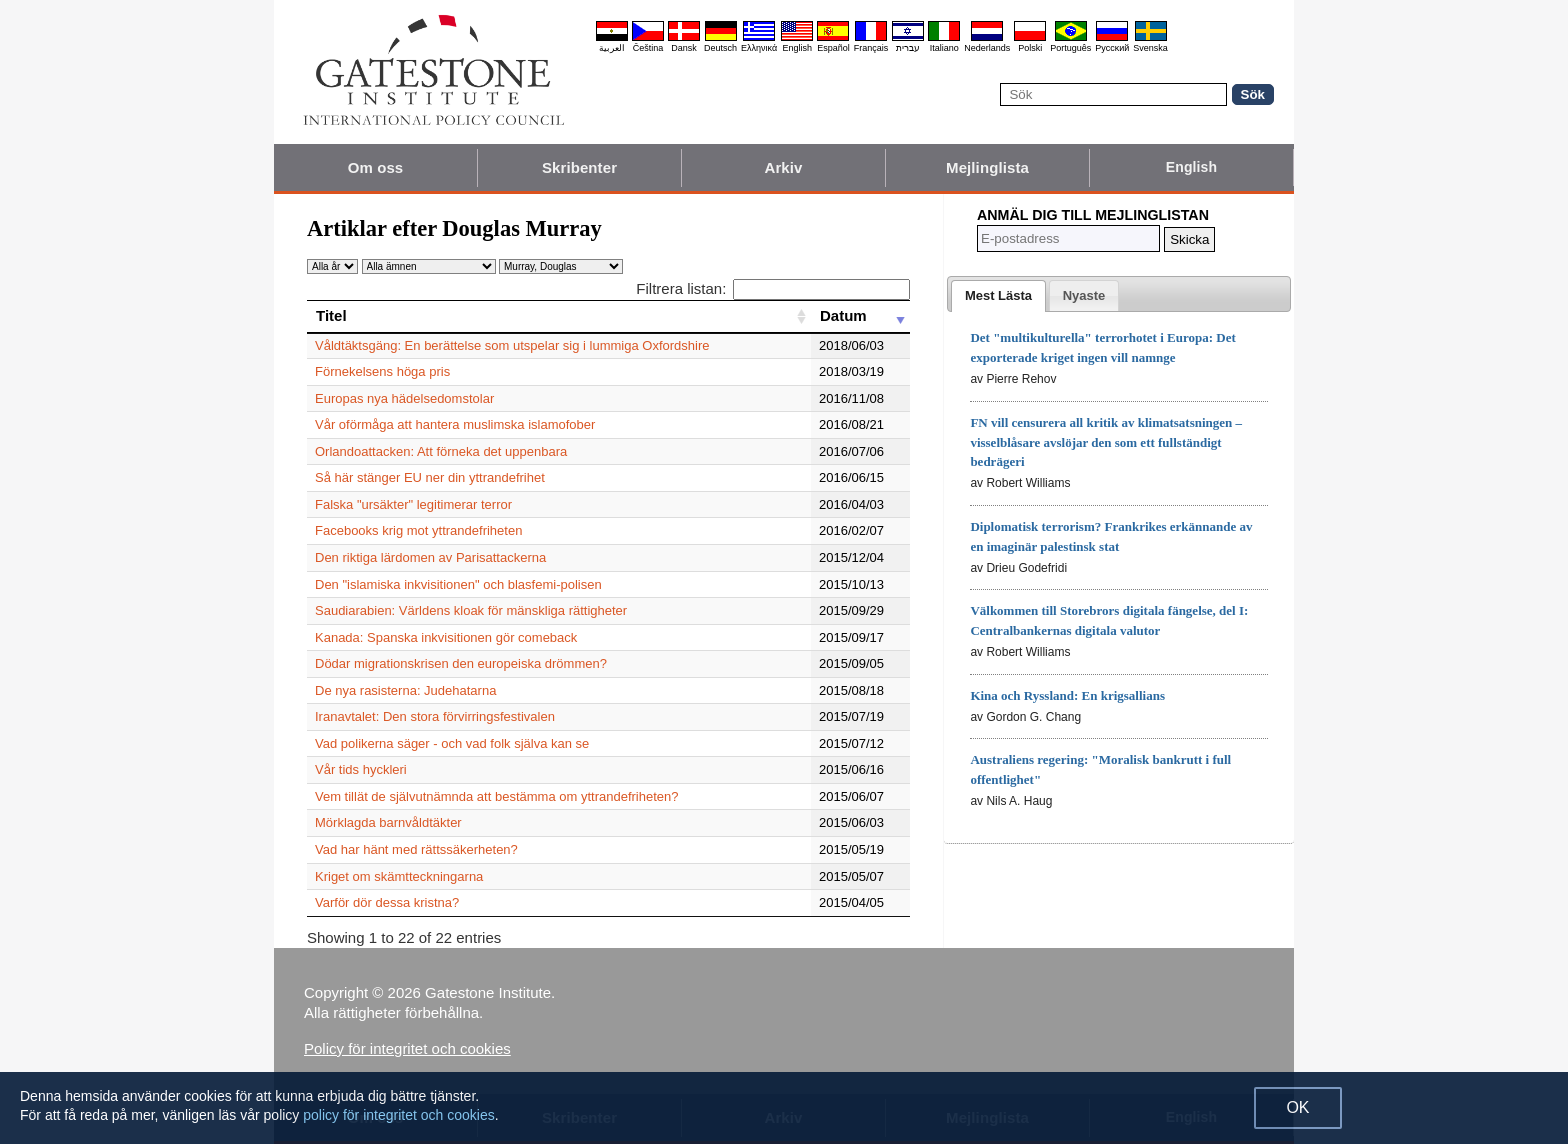  What do you see at coordinates (388, 822) in the screenshot?
I see `Mörklagda barnvåldtäkter` at bounding box center [388, 822].